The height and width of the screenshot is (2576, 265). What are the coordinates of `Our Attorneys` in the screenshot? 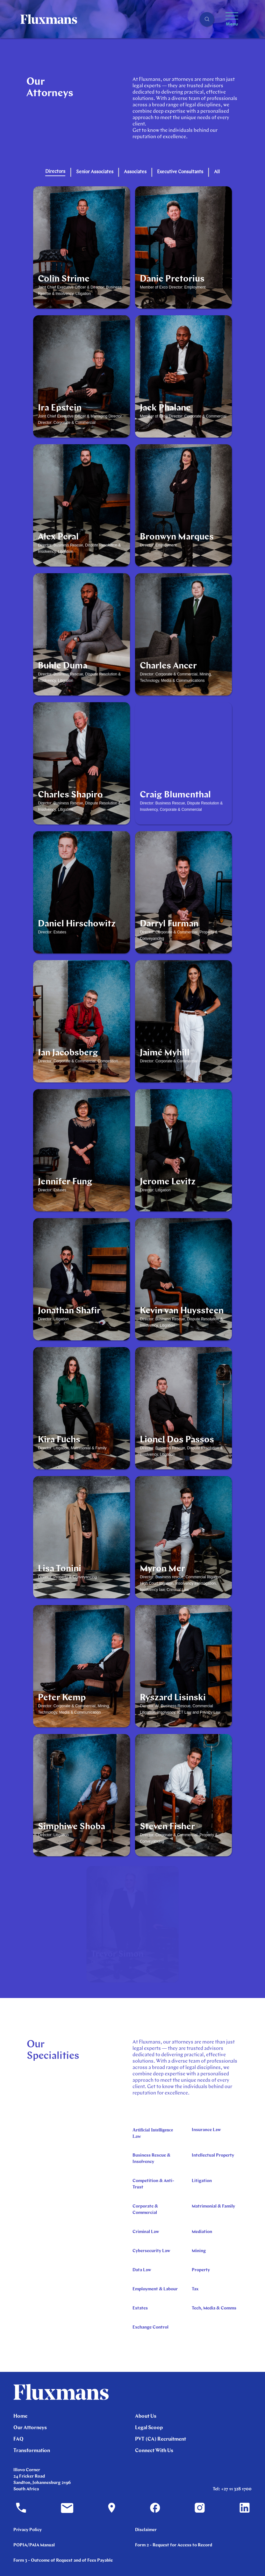 It's located at (30, 2427).